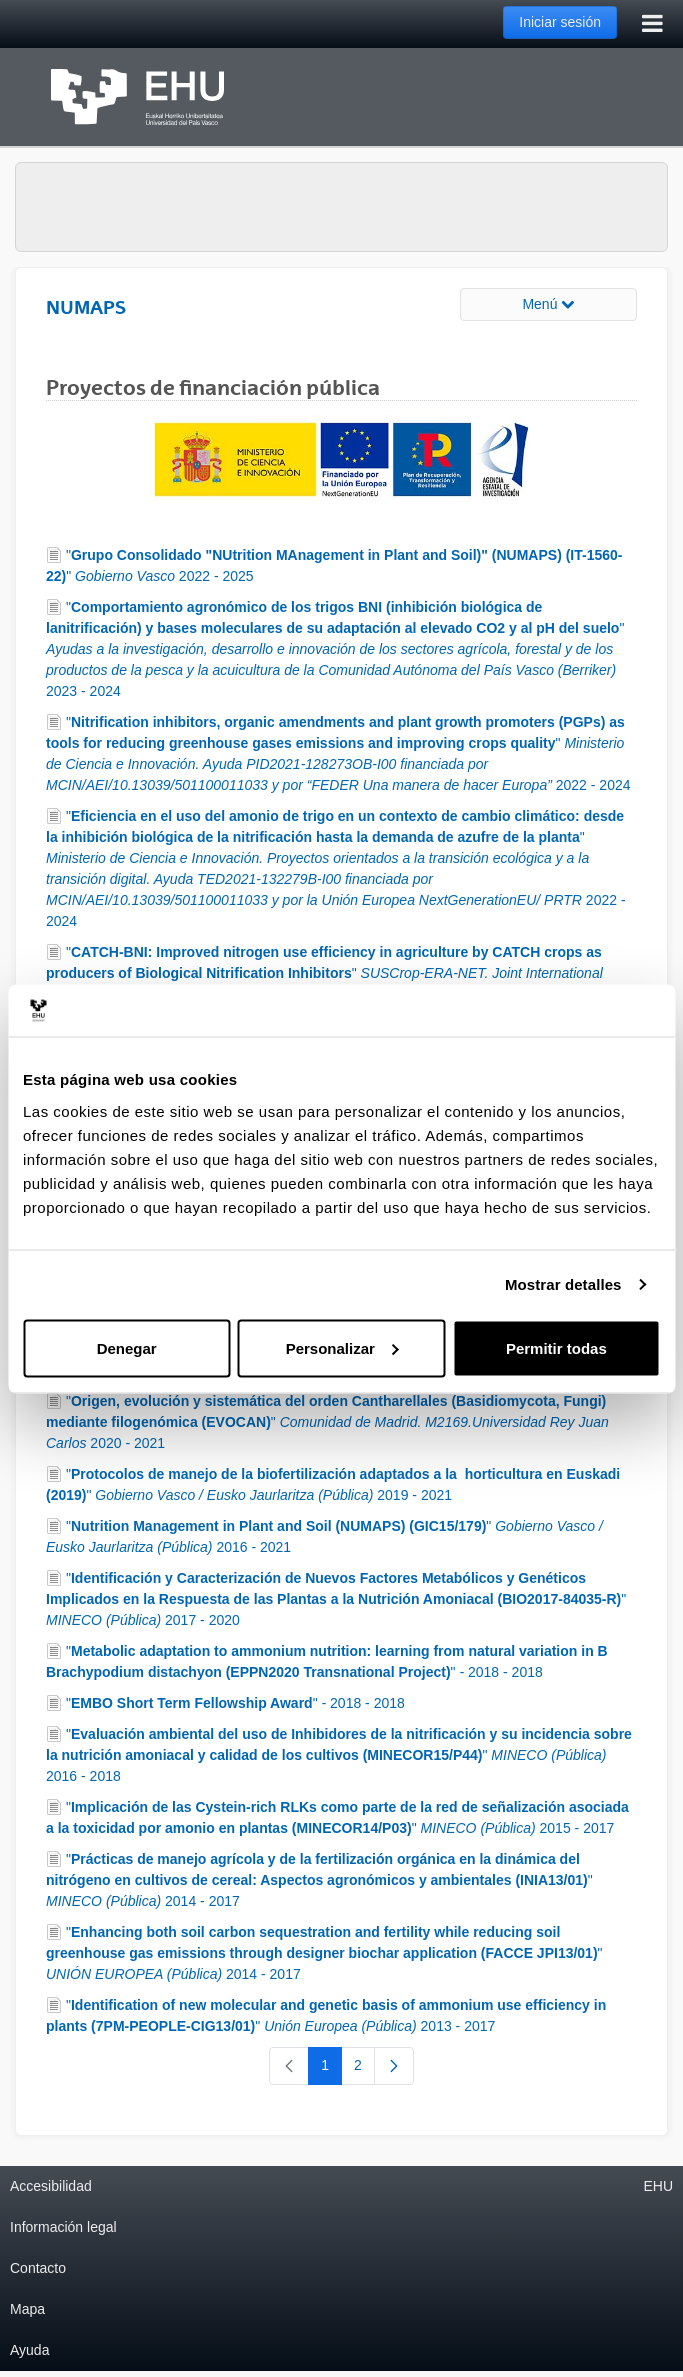 This screenshot has width=683, height=2377. What do you see at coordinates (556, 1347) in the screenshot?
I see `Permitir todas` at bounding box center [556, 1347].